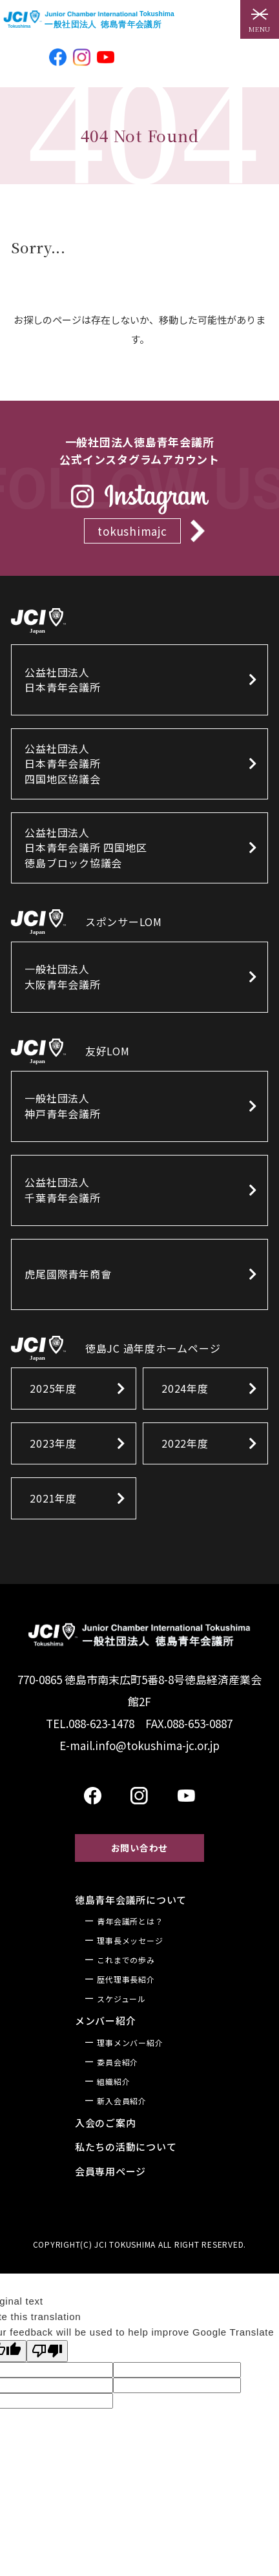  Describe the element at coordinates (130, 2042) in the screenshot. I see `理事メンバー紹介` at that location.